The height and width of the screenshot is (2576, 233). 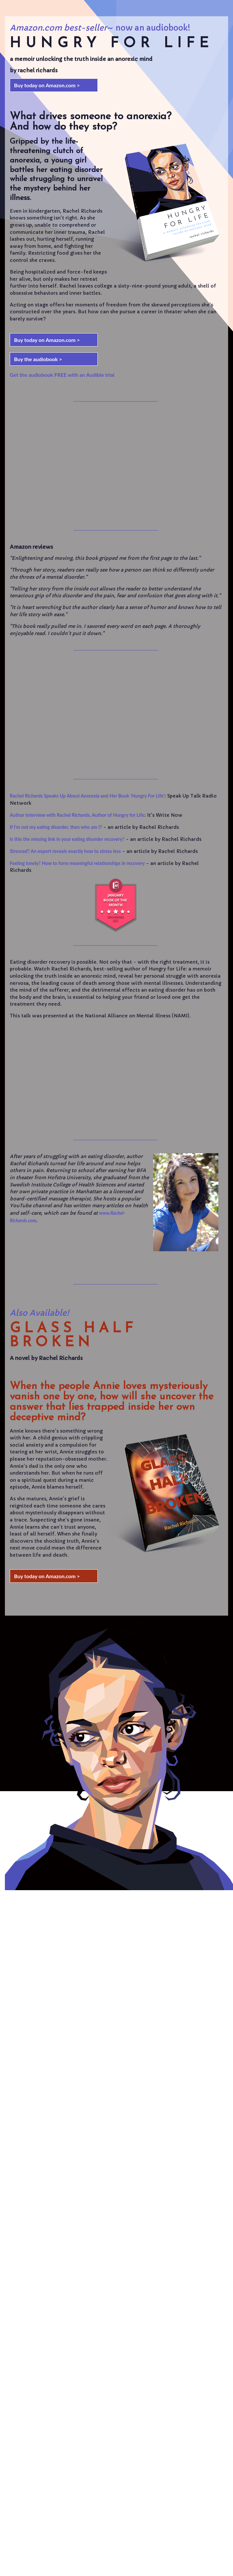 What do you see at coordinates (77, 863) in the screenshot?
I see `Feeling lonely? How to form meaningful relationships in recovery` at bounding box center [77, 863].